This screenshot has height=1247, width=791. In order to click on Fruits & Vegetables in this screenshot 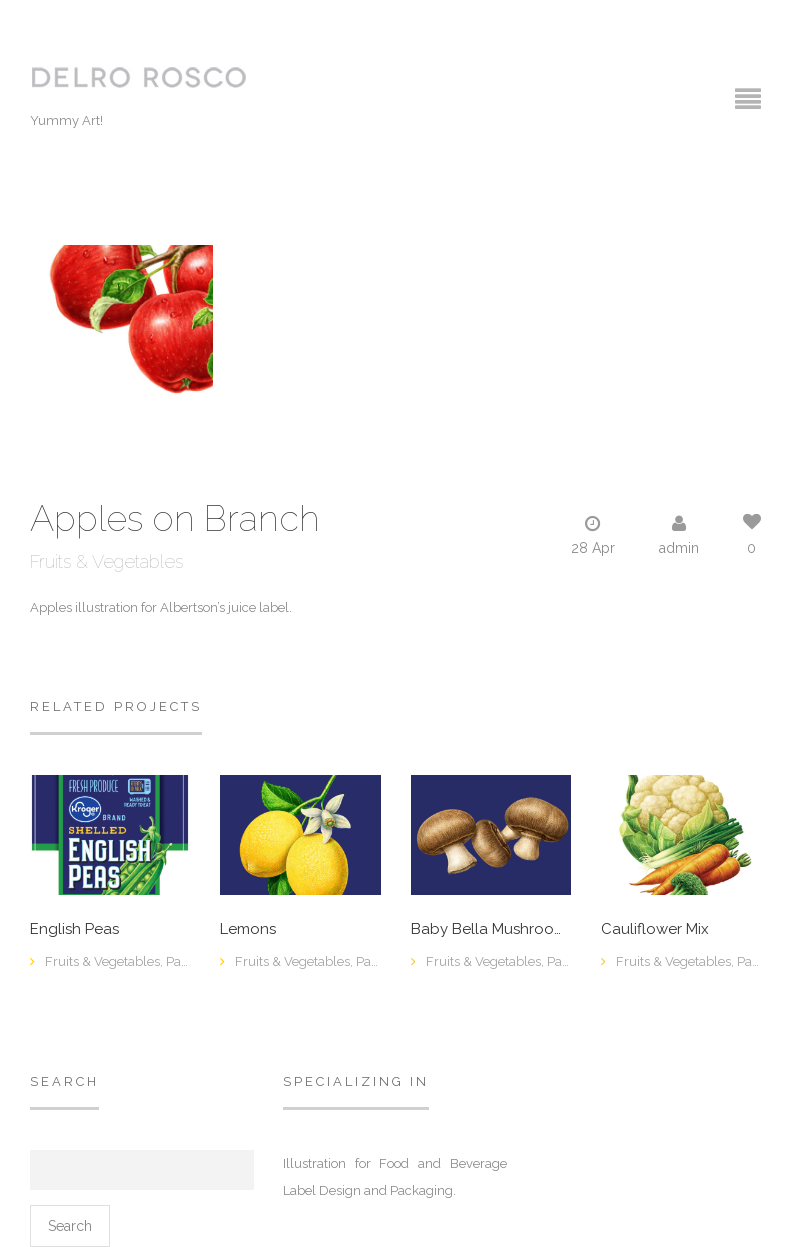, I will do `click(106, 561)`.